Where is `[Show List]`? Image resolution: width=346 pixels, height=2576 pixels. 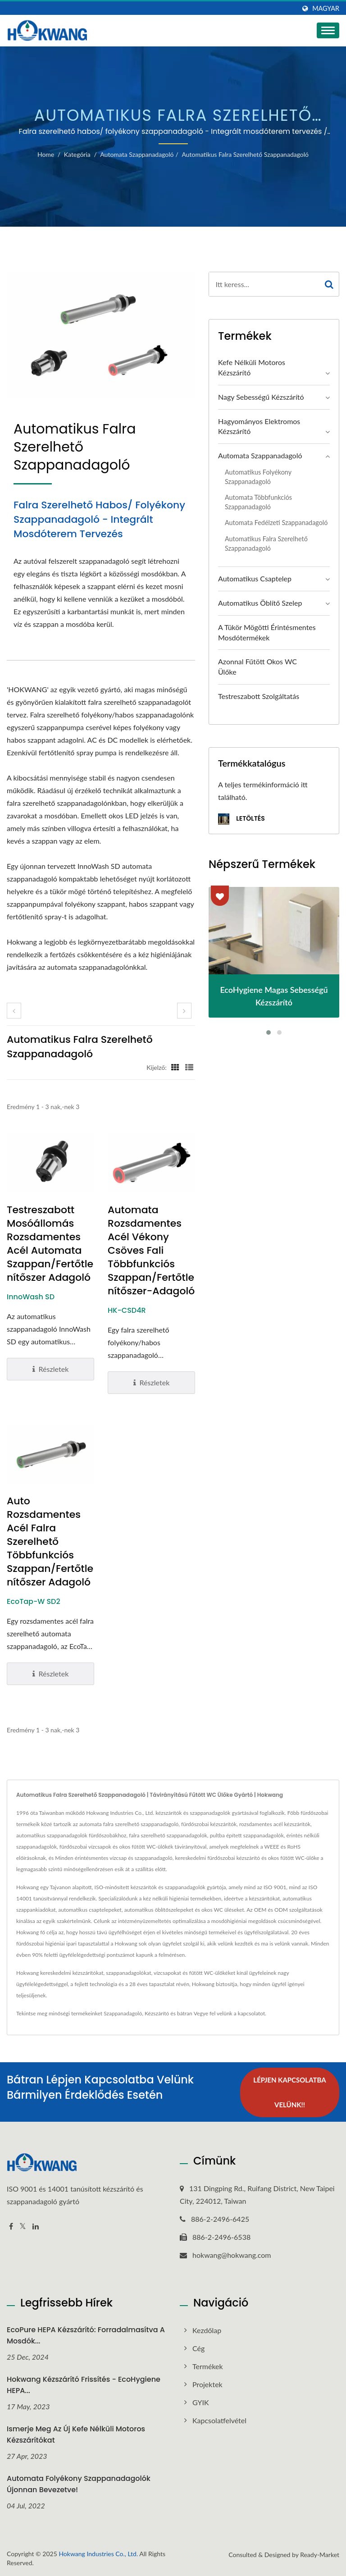
[Show List] is located at coordinates (189, 1067).